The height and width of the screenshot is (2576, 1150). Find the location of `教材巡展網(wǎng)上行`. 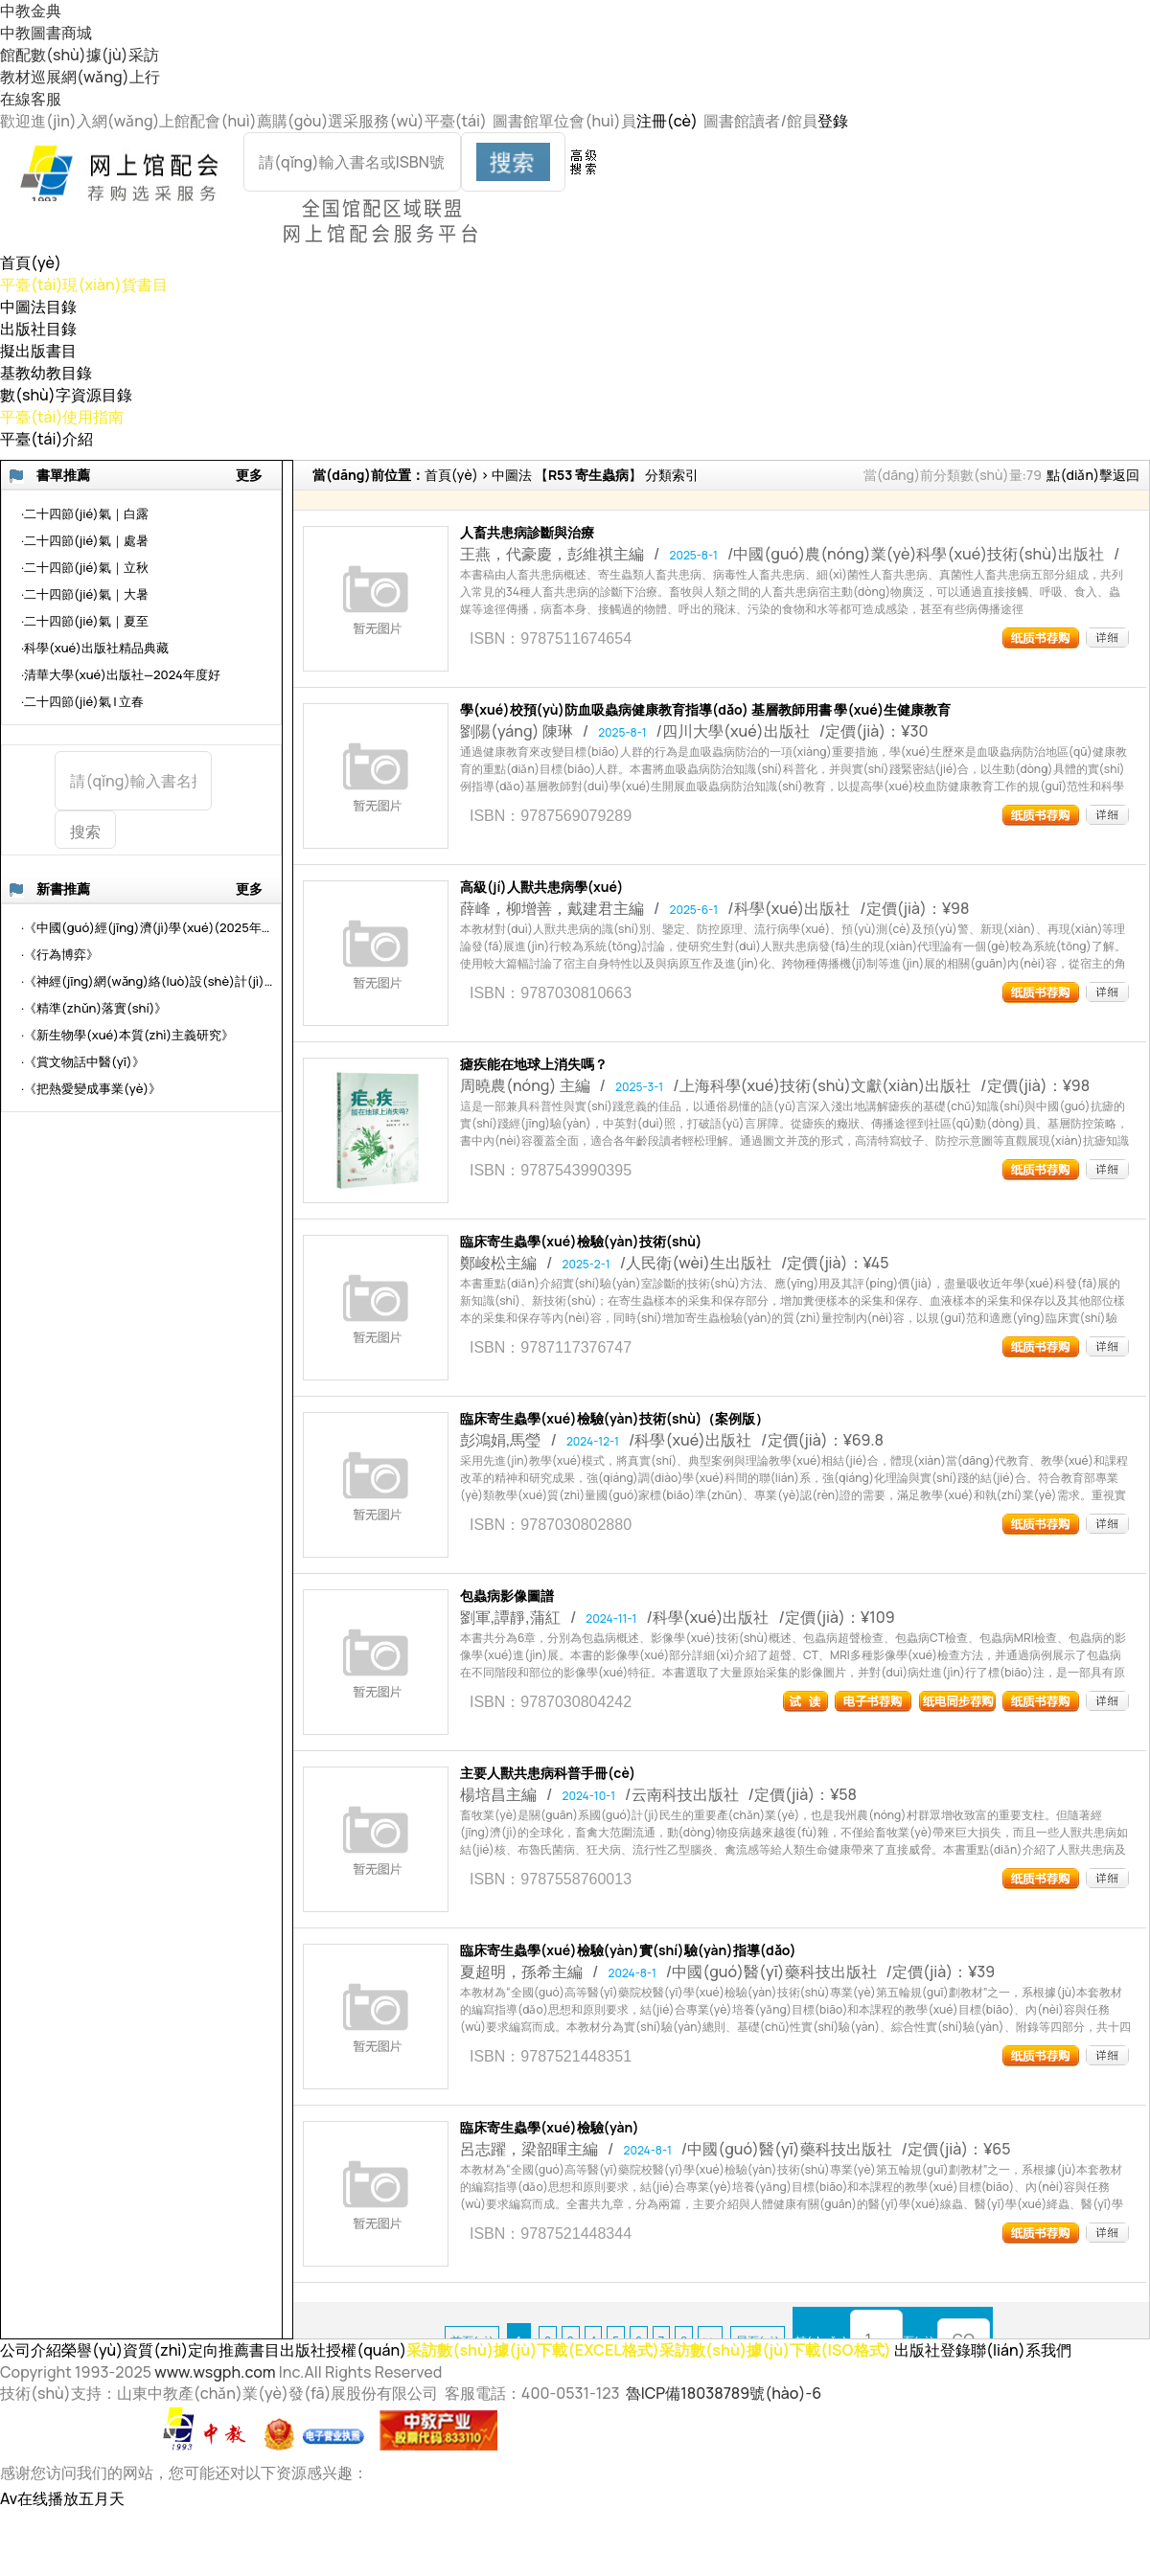

教材巡展網(wǎng)上行 is located at coordinates (80, 76).